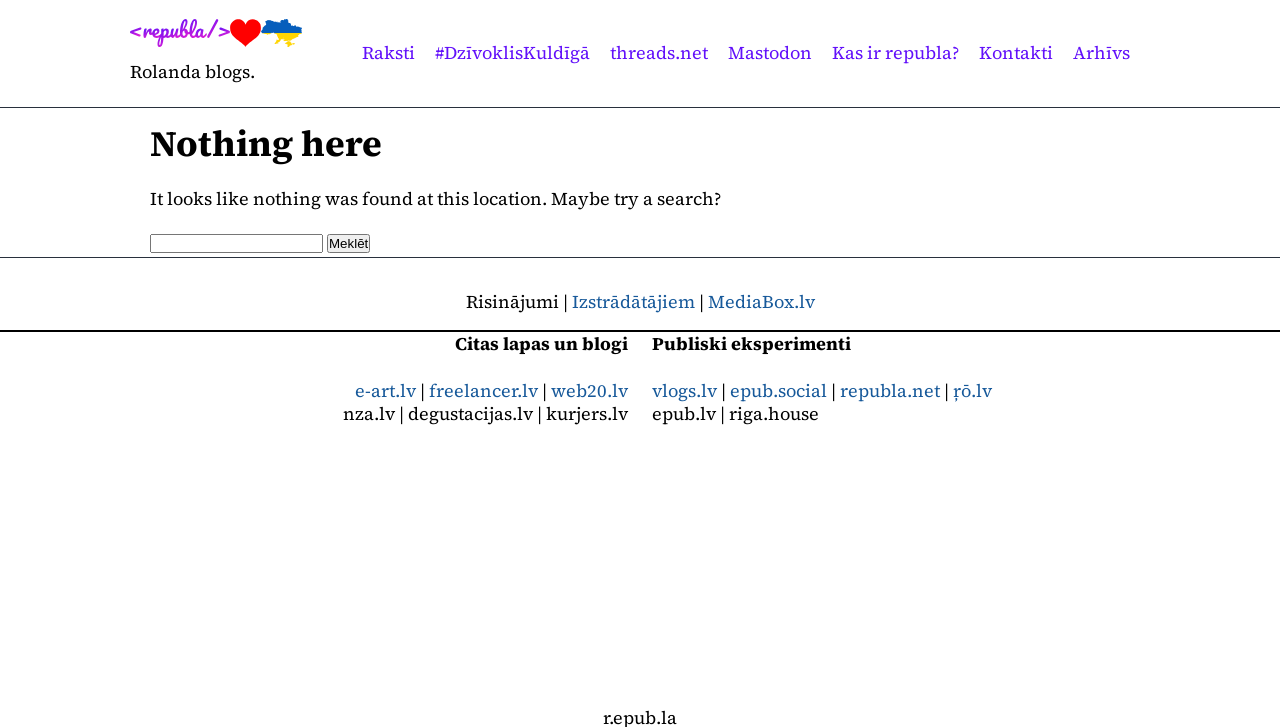  I want to click on vlogs.lv, so click(684, 390).